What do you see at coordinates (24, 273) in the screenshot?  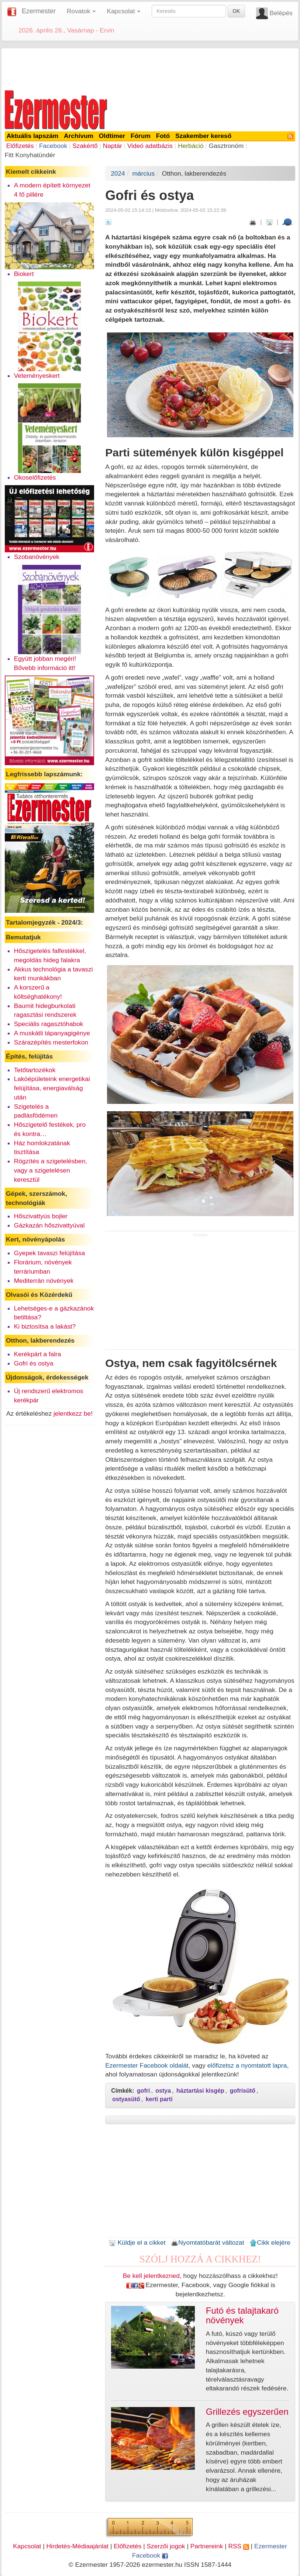 I see `Biokert` at bounding box center [24, 273].